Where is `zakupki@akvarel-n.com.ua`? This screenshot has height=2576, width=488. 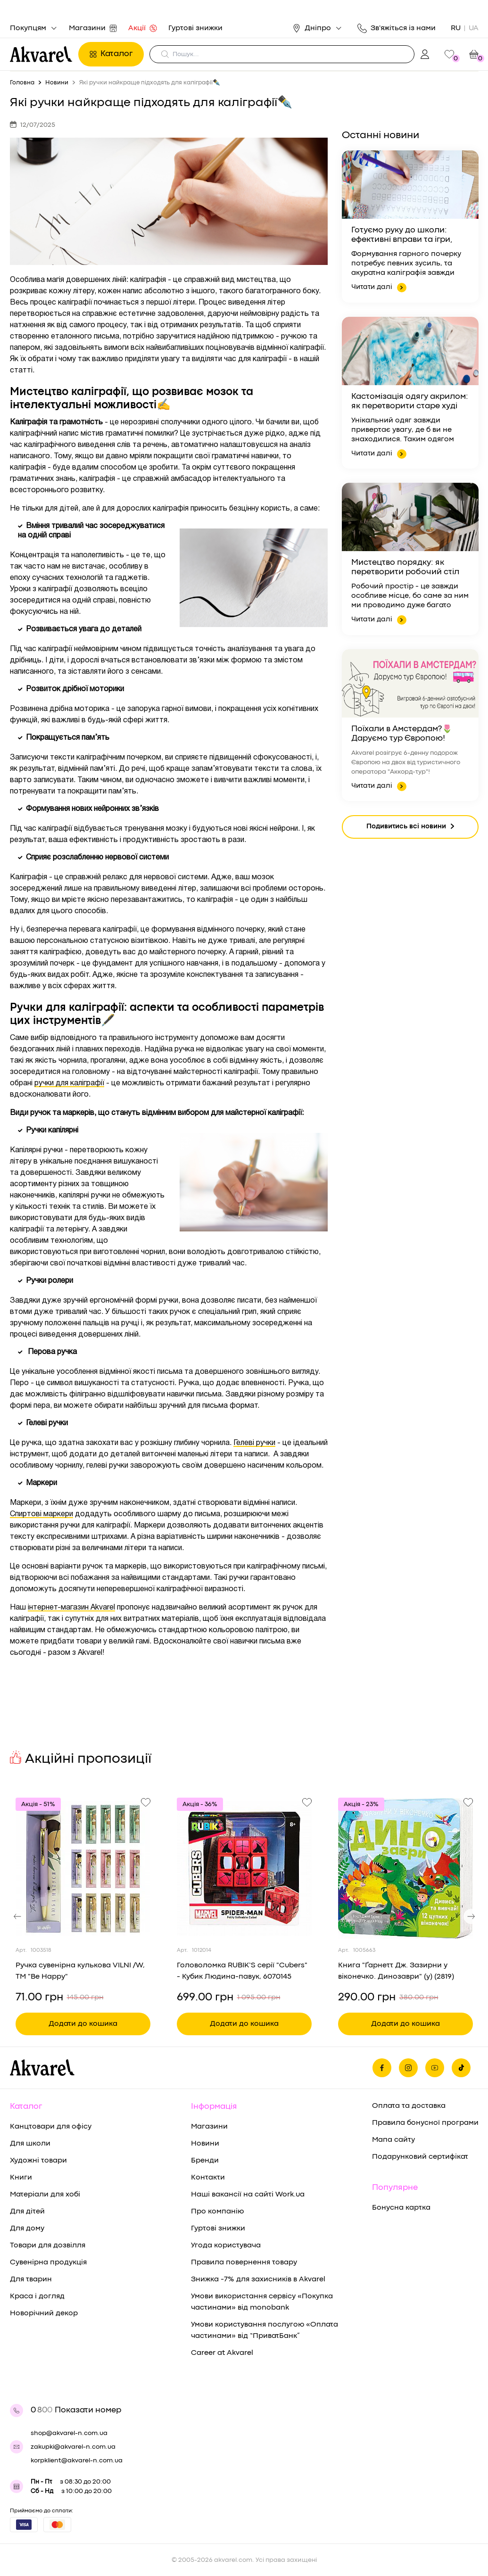 zakupki@akvarel-n.com.ua is located at coordinates (73, 2447).